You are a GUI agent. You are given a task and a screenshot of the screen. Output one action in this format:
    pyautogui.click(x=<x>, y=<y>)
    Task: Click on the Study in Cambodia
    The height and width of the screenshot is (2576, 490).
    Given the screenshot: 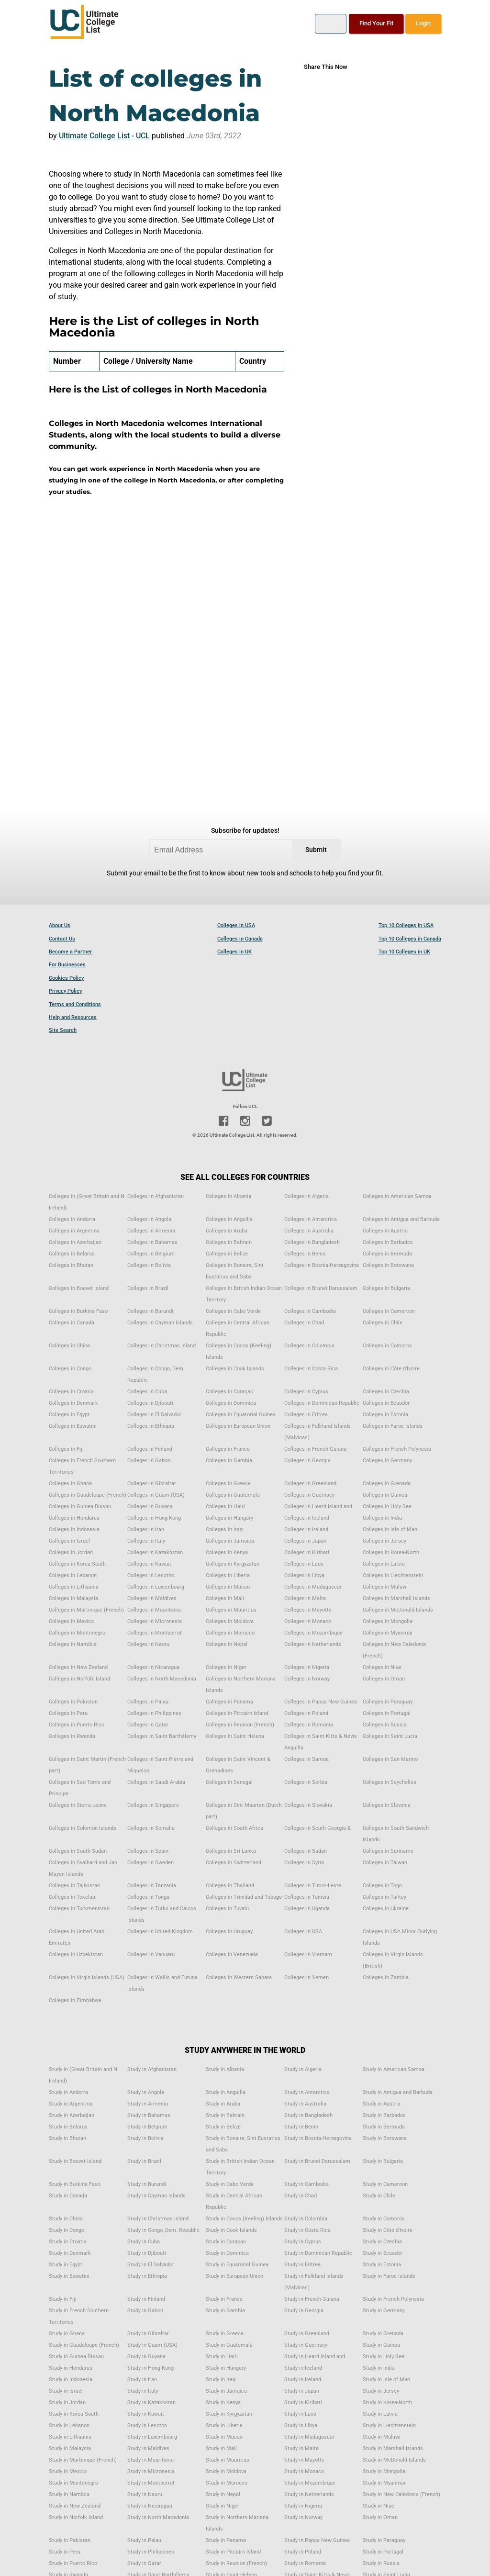 What is the action you would take?
    pyautogui.click(x=306, y=2184)
    